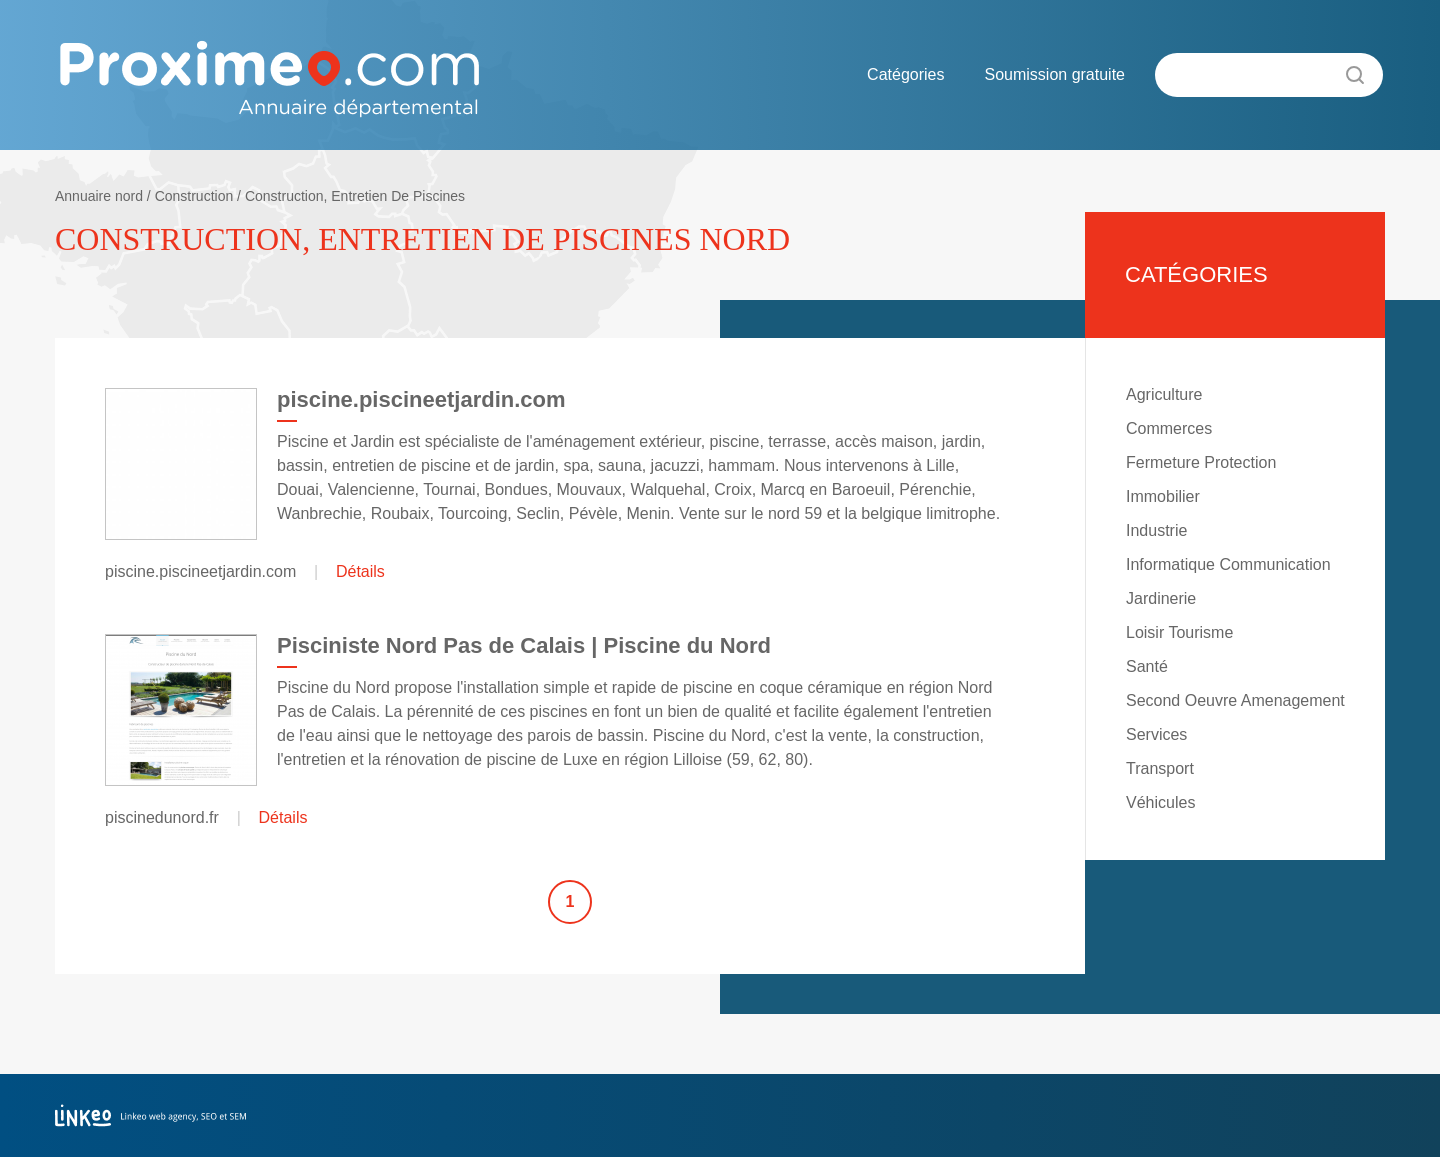 The width and height of the screenshot is (1440, 1157). What do you see at coordinates (1228, 564) in the screenshot?
I see `Informatique Communication` at bounding box center [1228, 564].